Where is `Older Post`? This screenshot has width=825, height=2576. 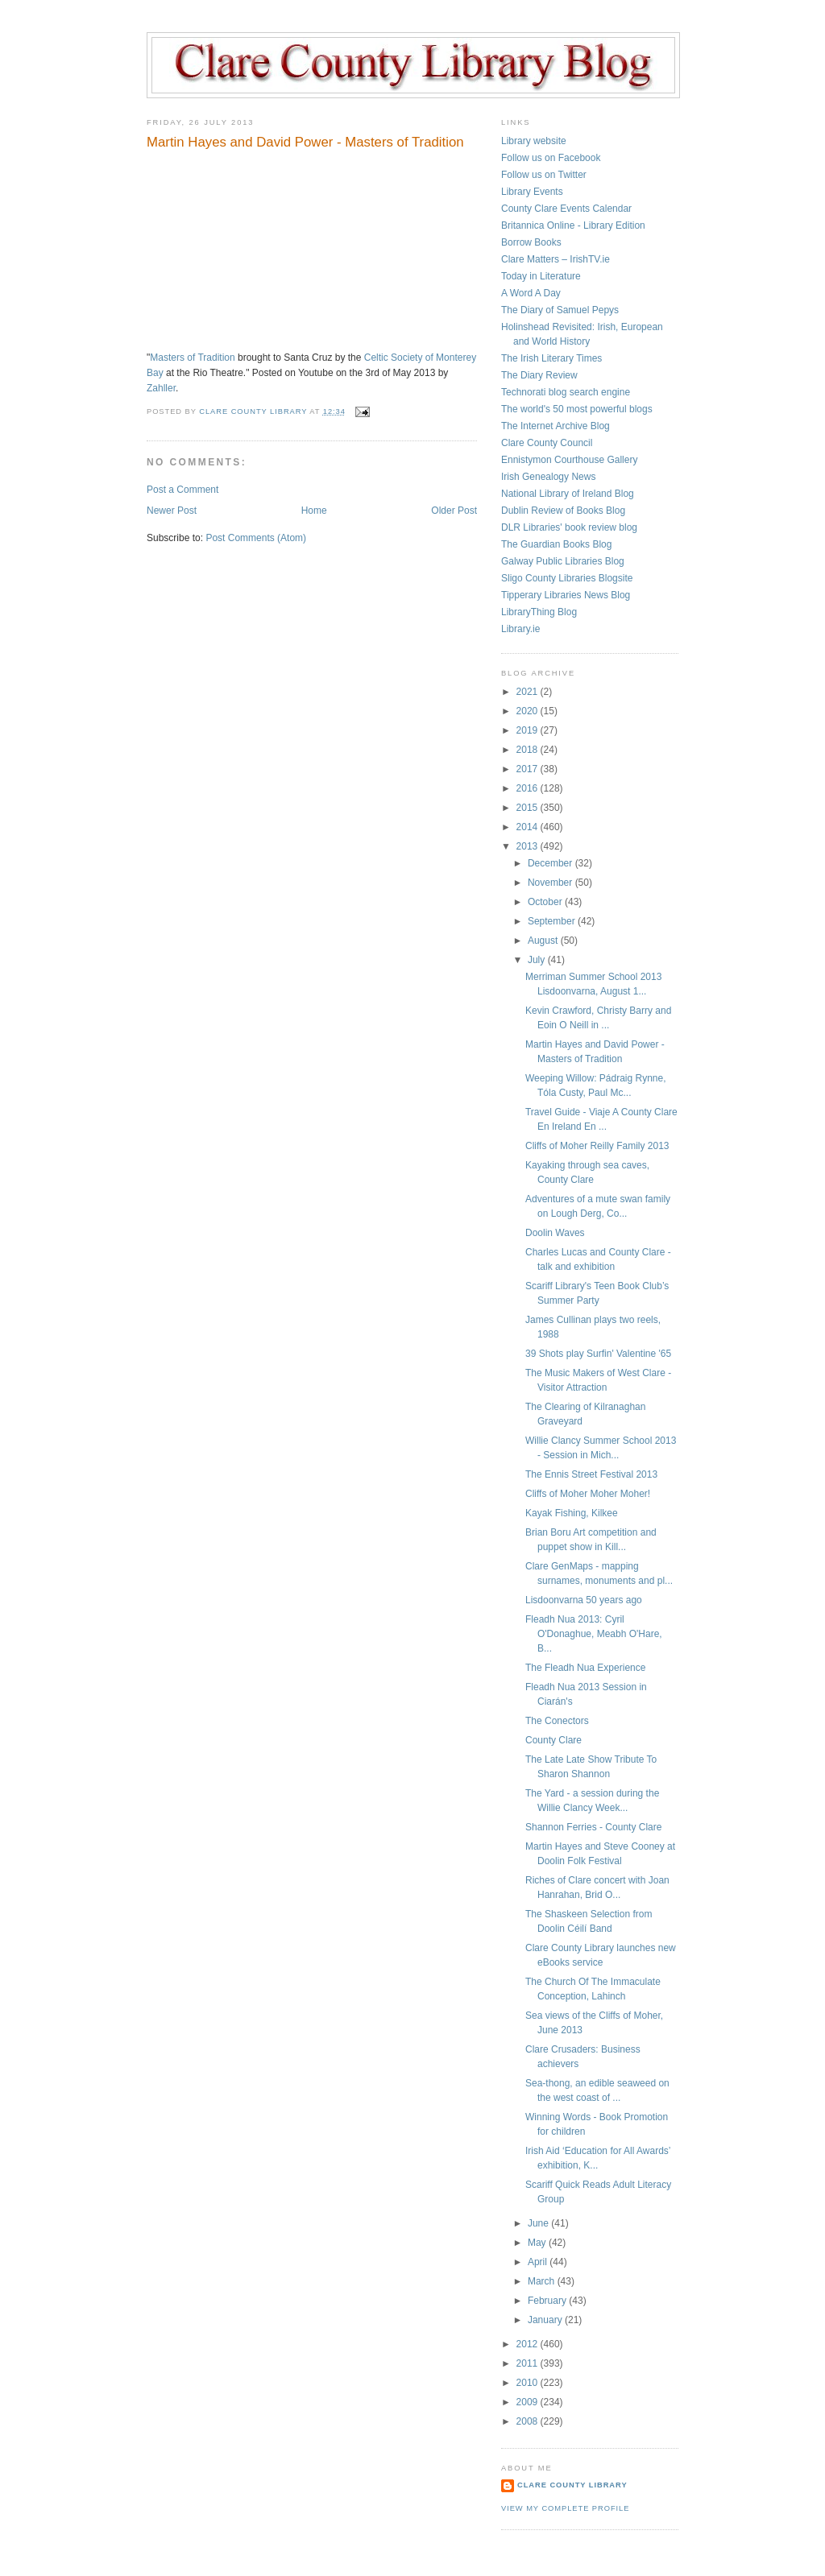
Older Post is located at coordinates (454, 510).